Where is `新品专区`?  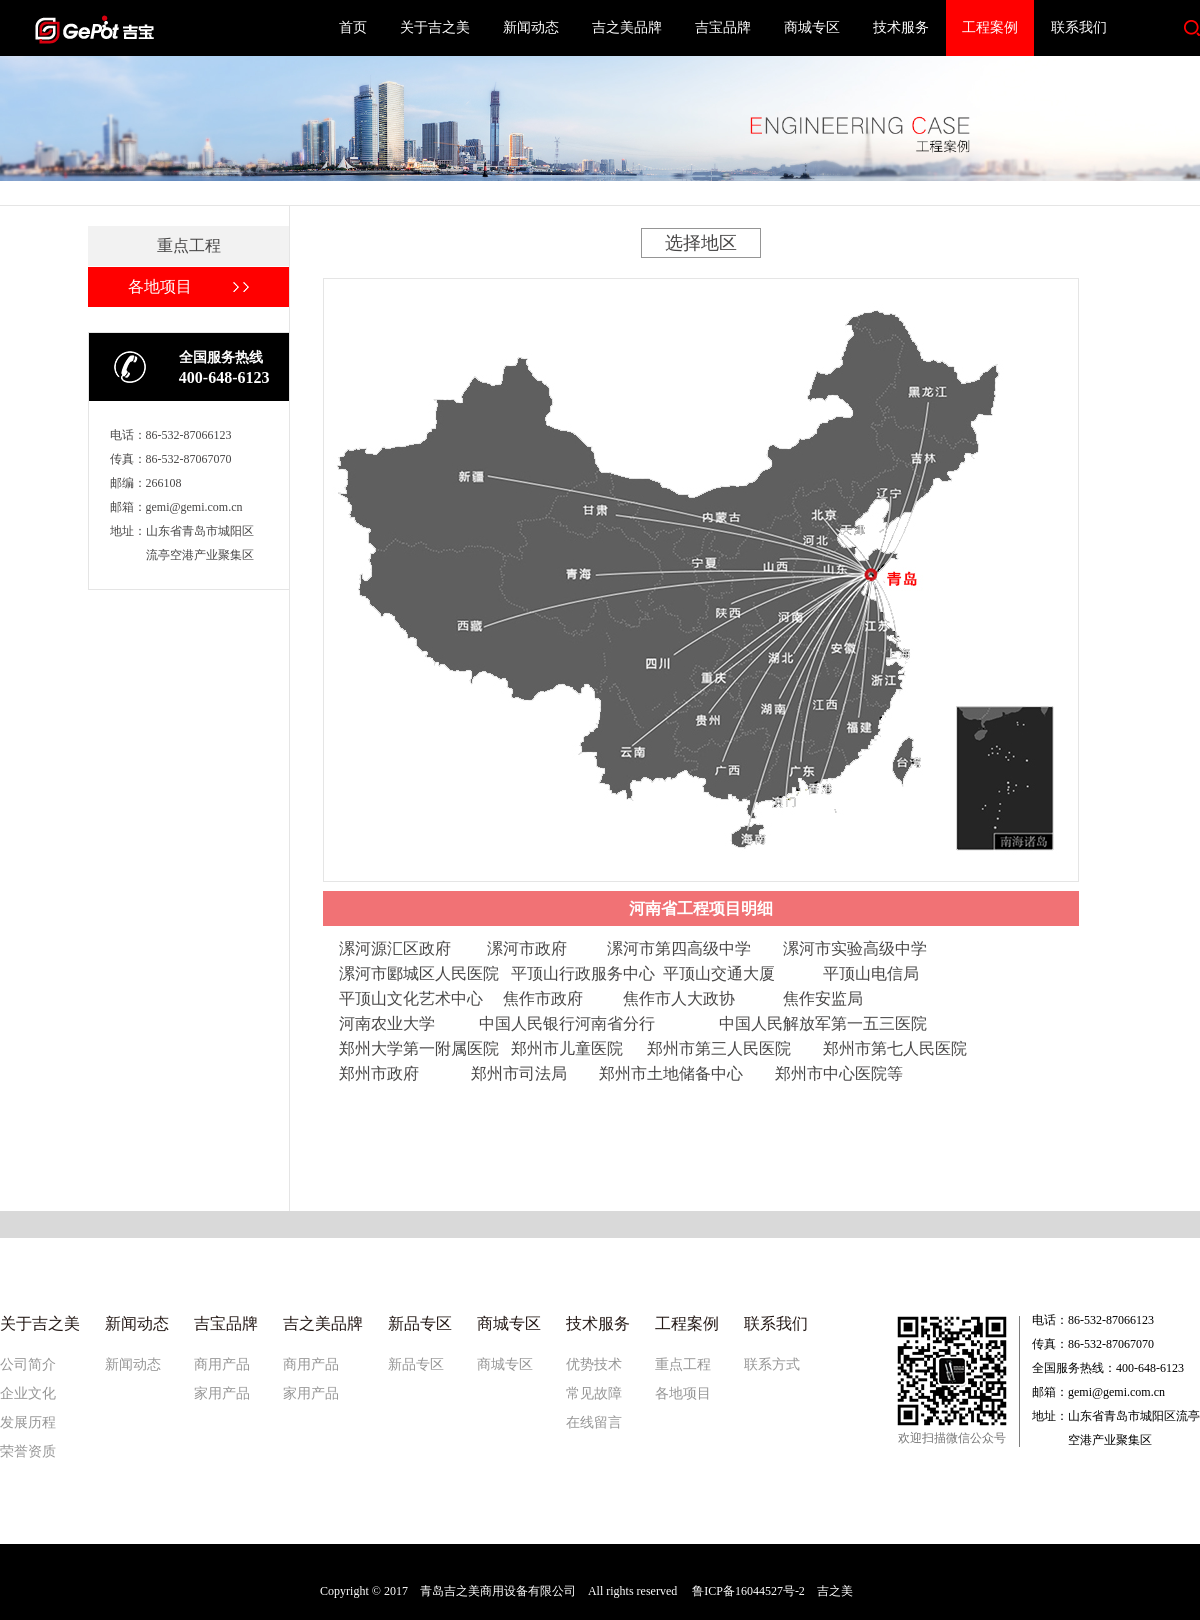 新品专区 is located at coordinates (416, 1364).